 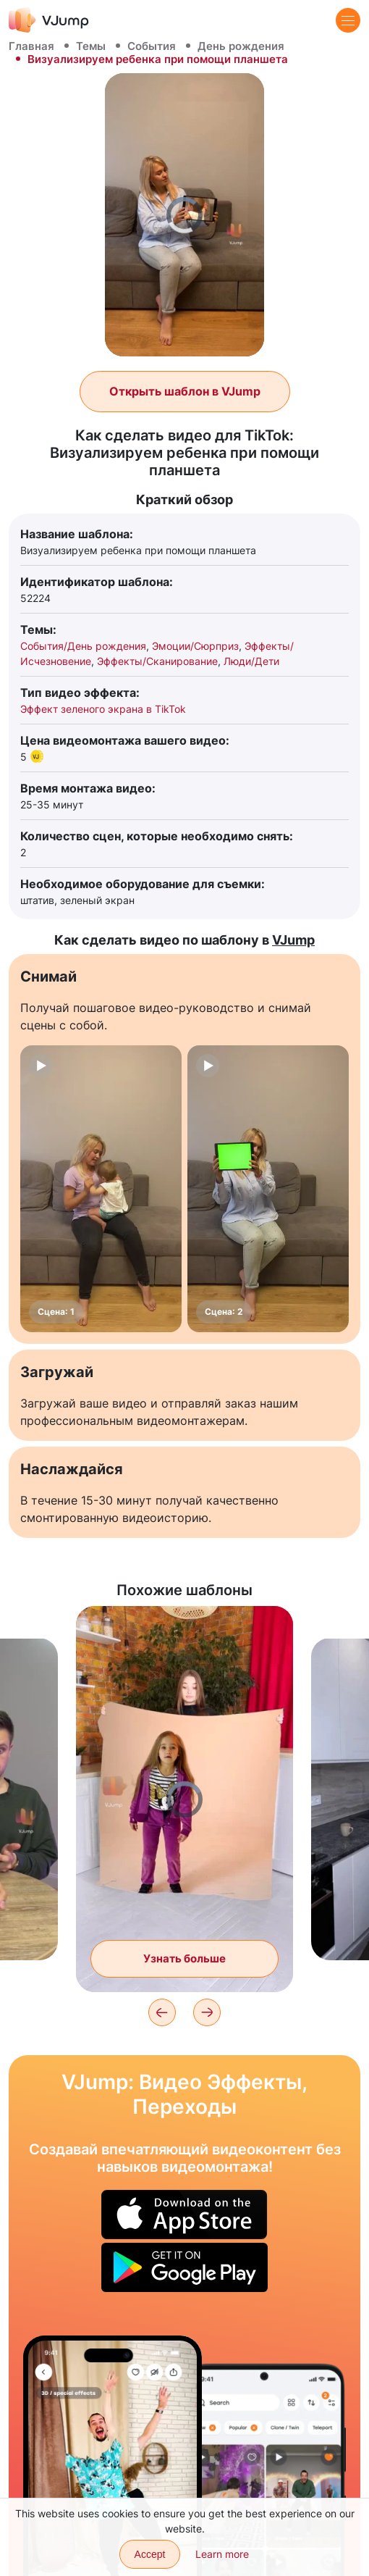 I want to click on [VJump], so click(x=49, y=20).